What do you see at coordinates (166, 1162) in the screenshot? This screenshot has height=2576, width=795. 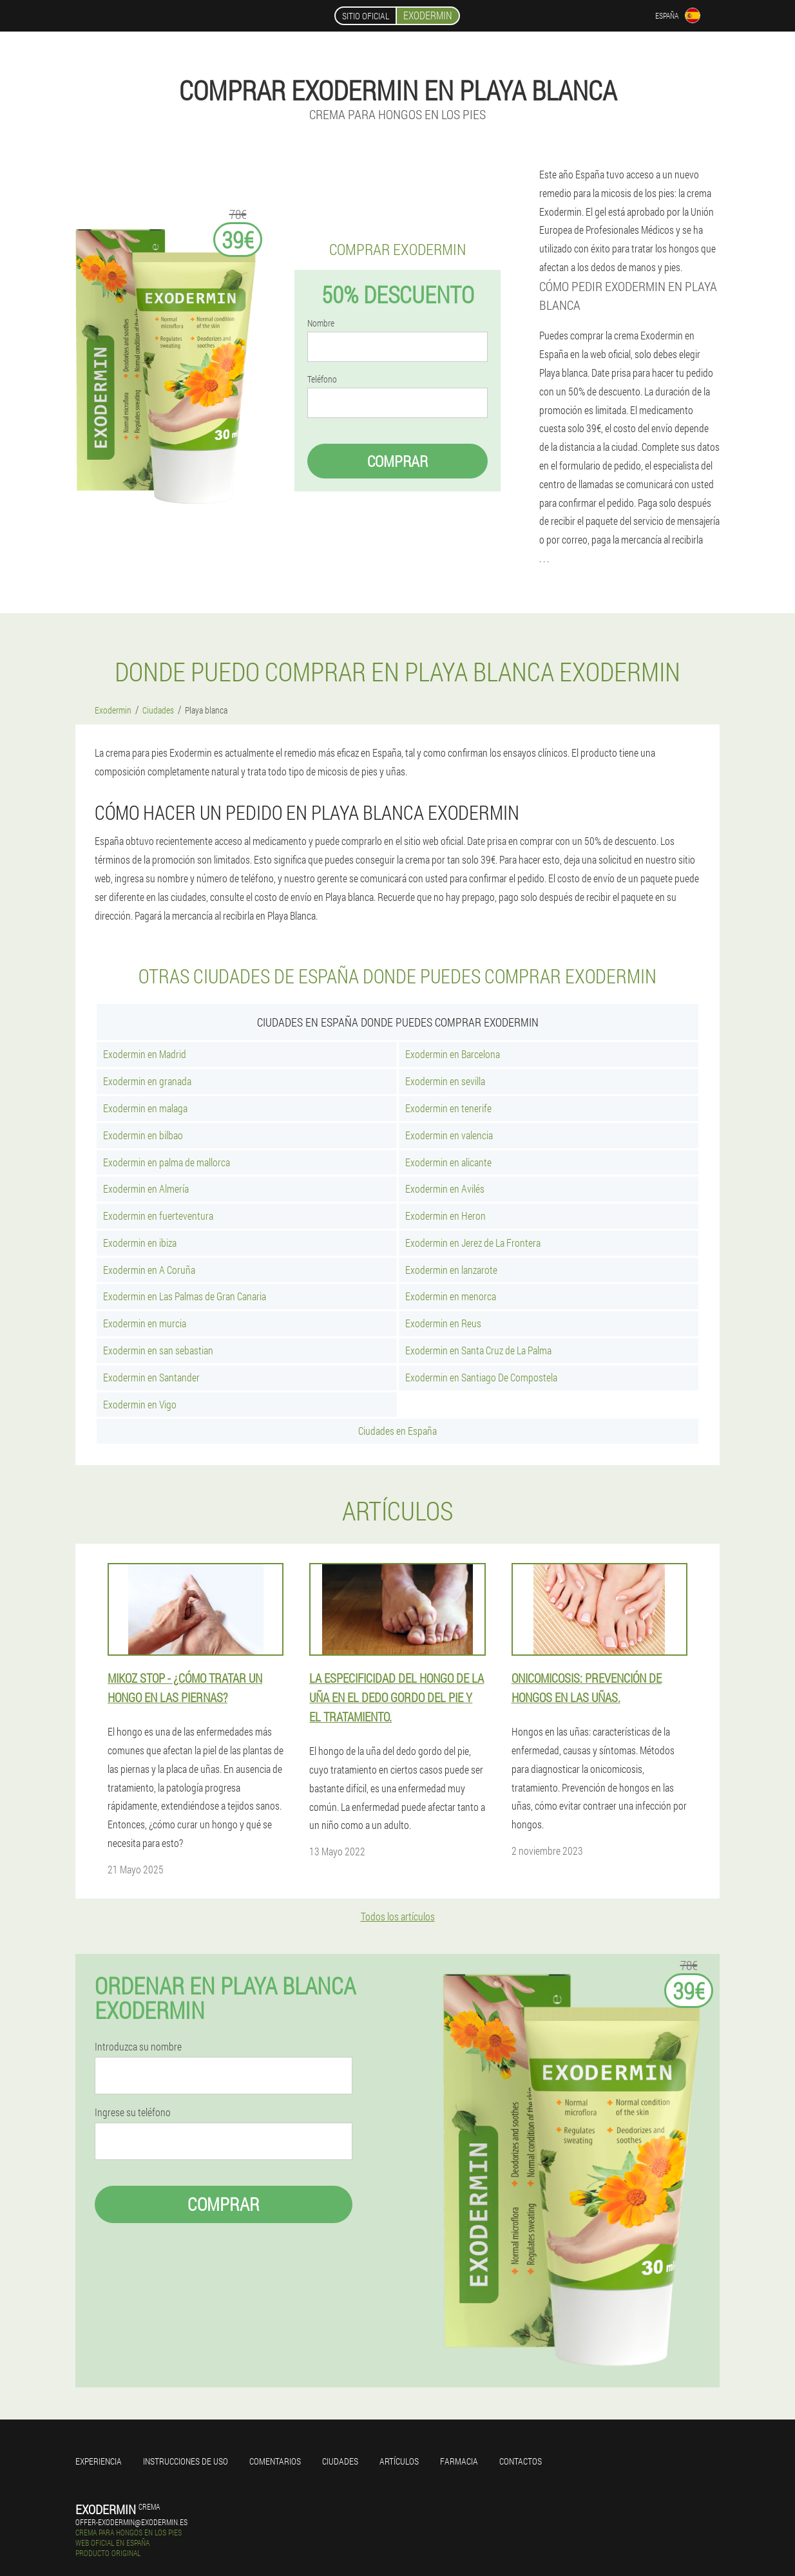 I see `Exodermin en palma de mallorca` at bounding box center [166, 1162].